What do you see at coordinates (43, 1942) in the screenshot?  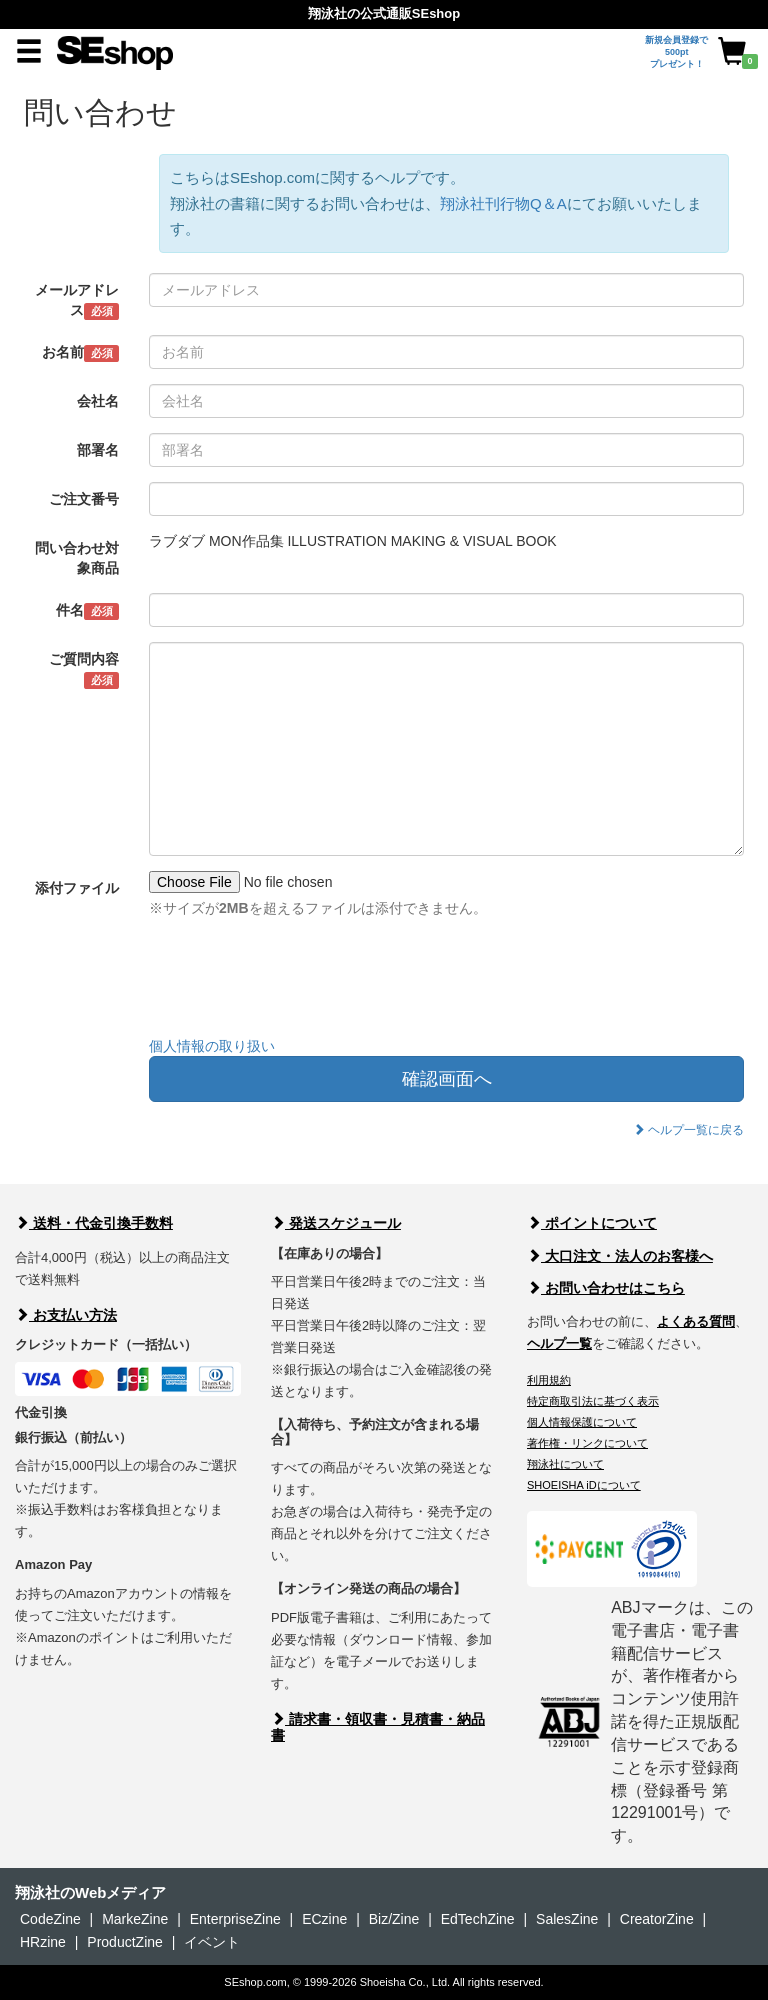 I see `HRzine` at bounding box center [43, 1942].